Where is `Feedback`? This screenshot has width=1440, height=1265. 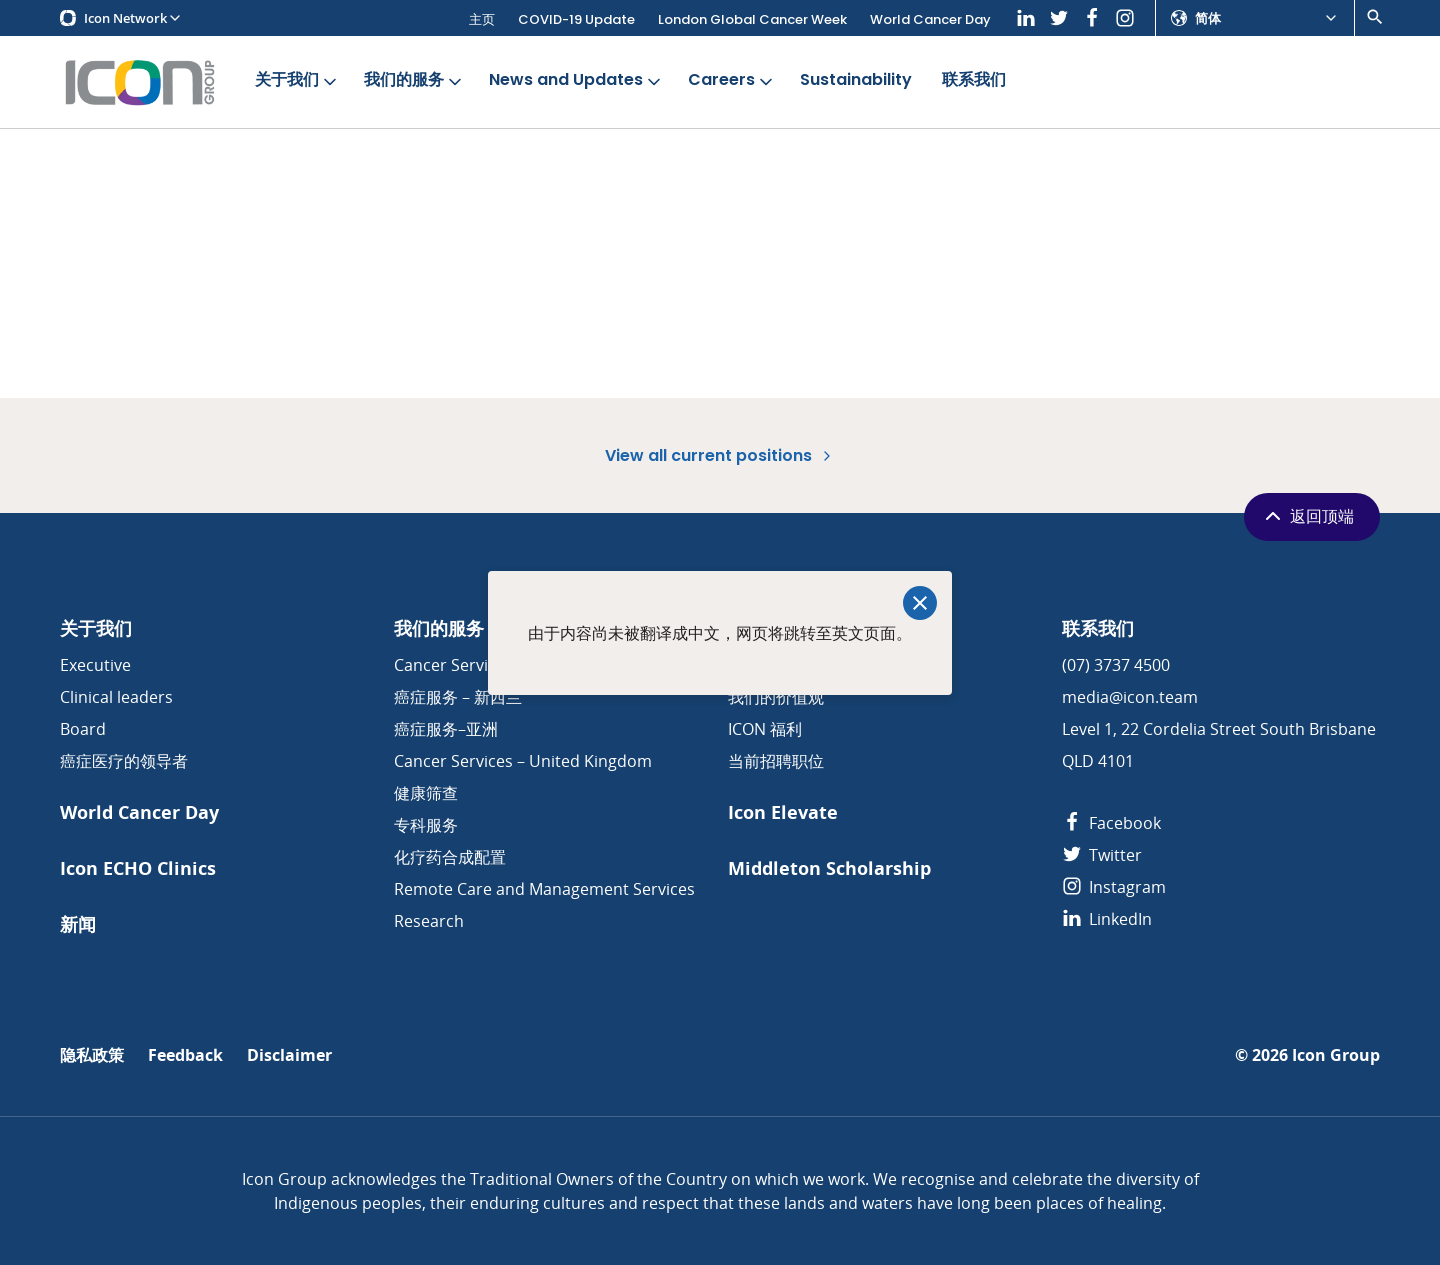
Feedback is located at coordinates (185, 1055).